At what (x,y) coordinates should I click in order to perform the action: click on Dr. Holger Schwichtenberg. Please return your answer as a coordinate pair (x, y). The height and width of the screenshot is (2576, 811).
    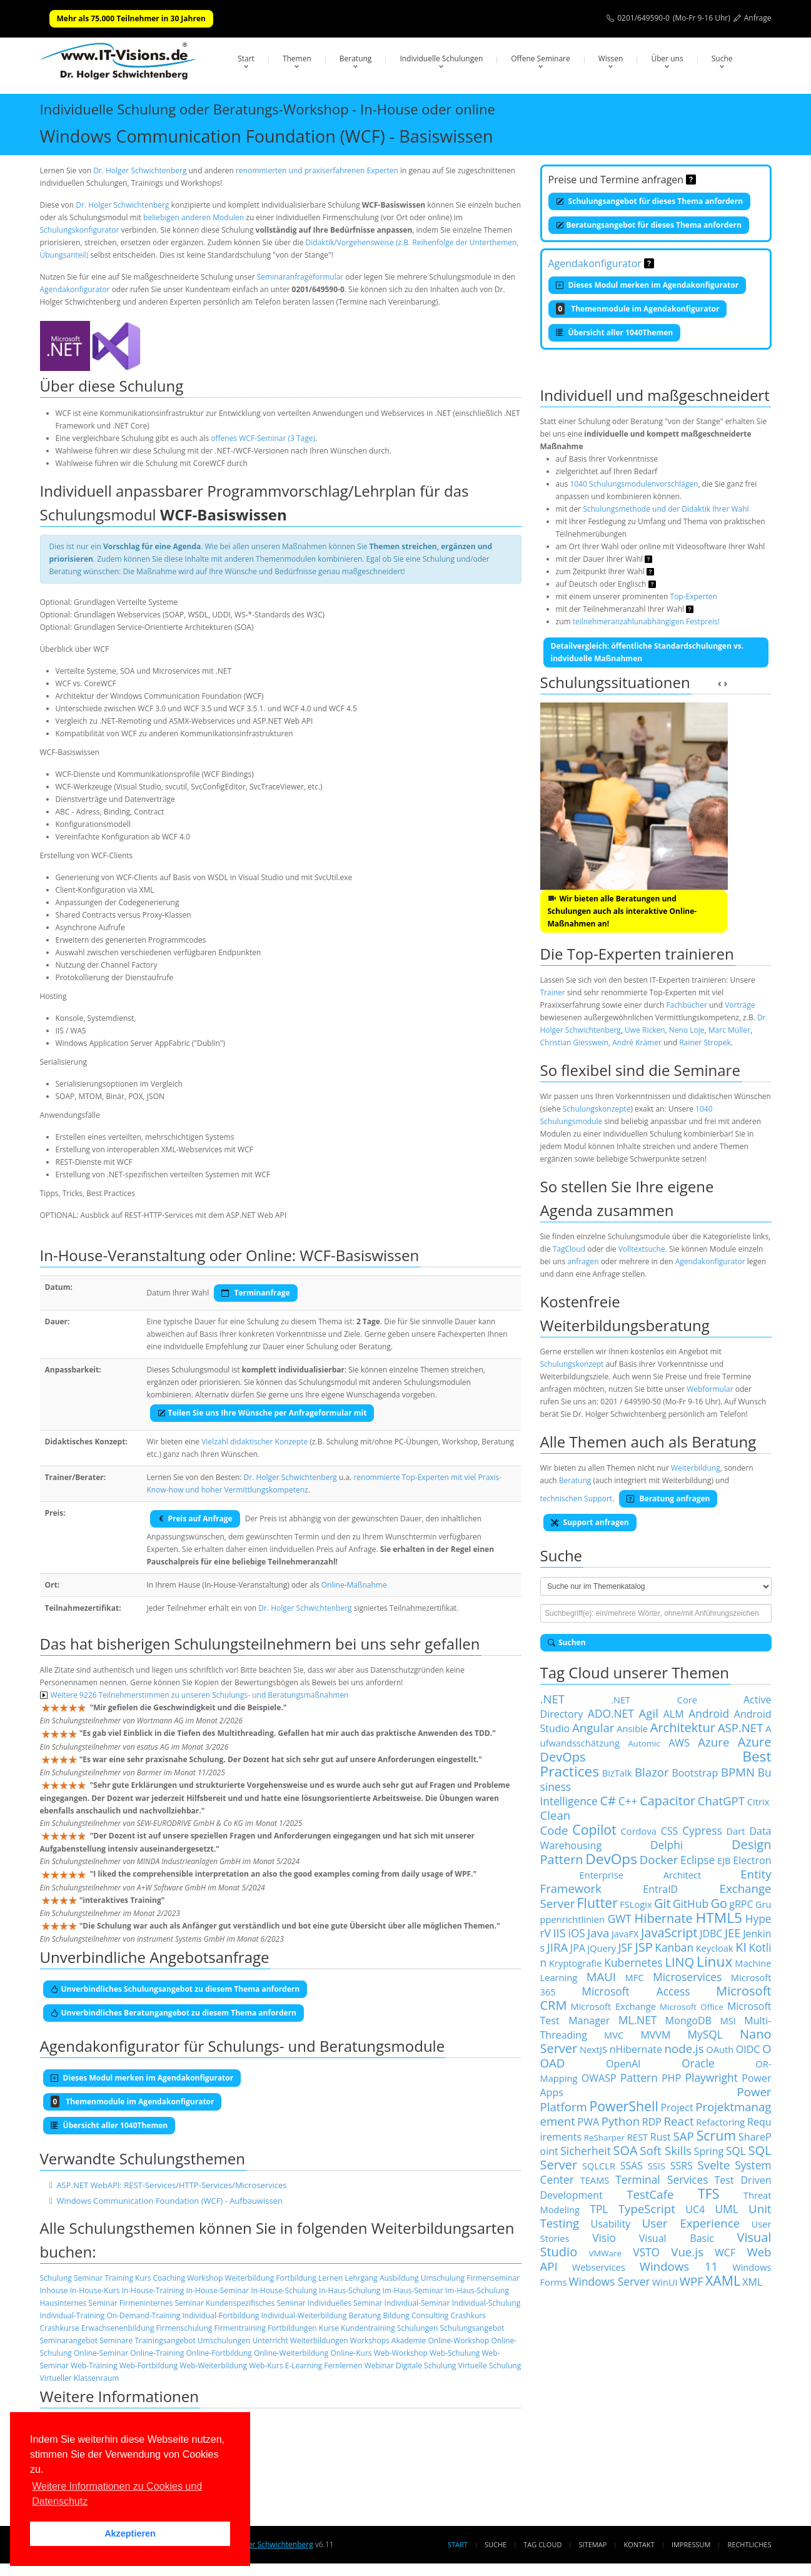
    Looking at the image, I should click on (139, 170).